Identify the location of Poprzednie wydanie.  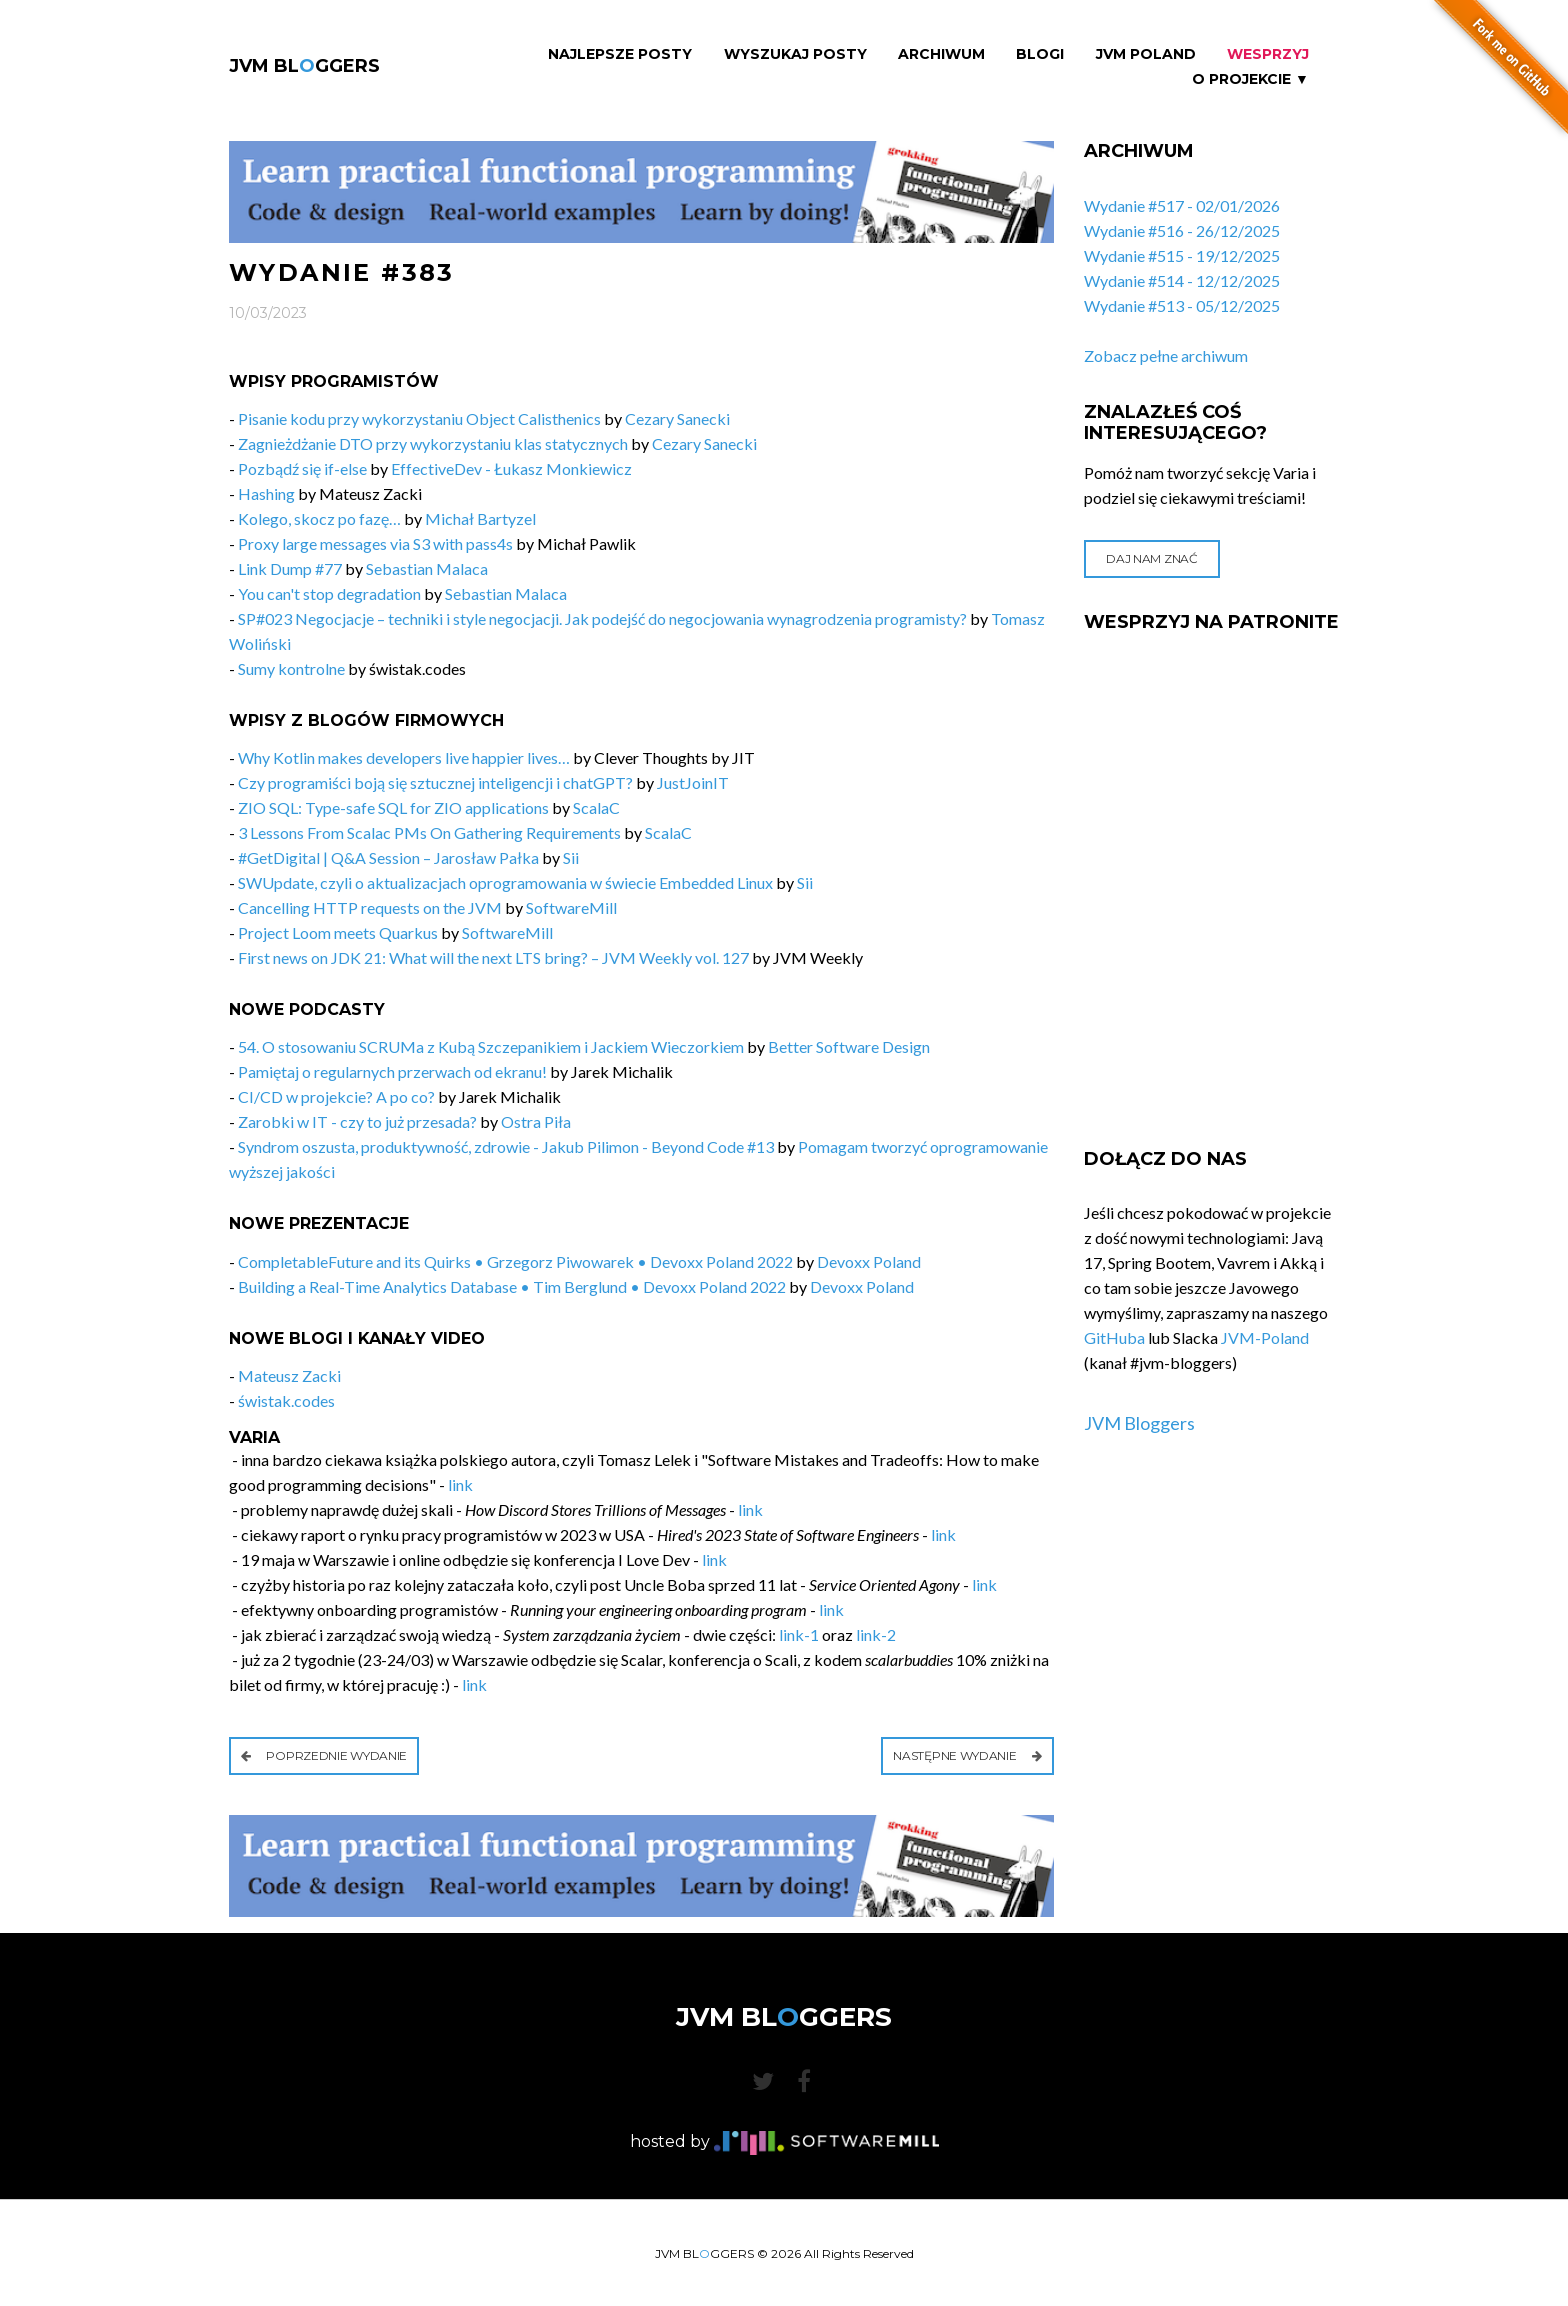
(324, 1755).